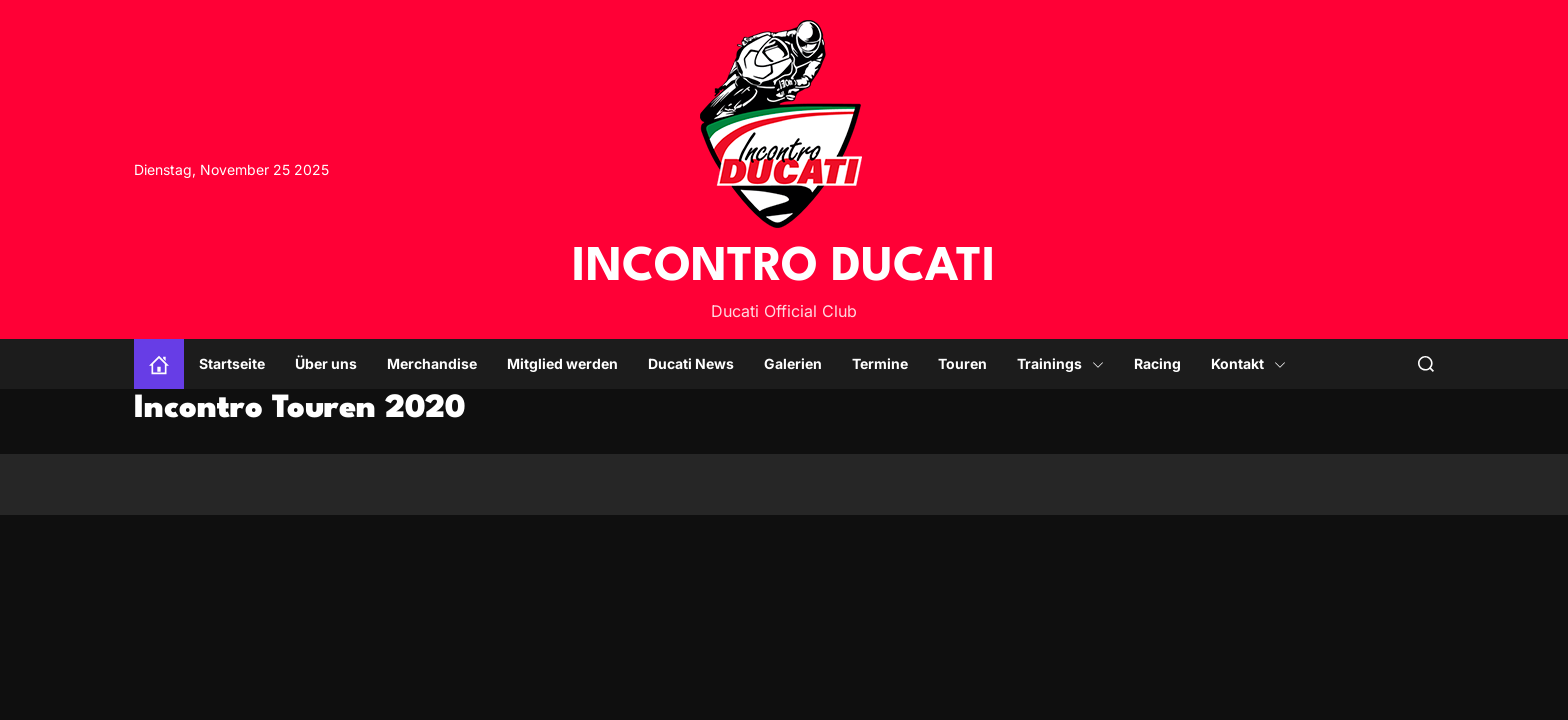  Describe the element at coordinates (793, 363) in the screenshot. I see `Galerien` at that location.